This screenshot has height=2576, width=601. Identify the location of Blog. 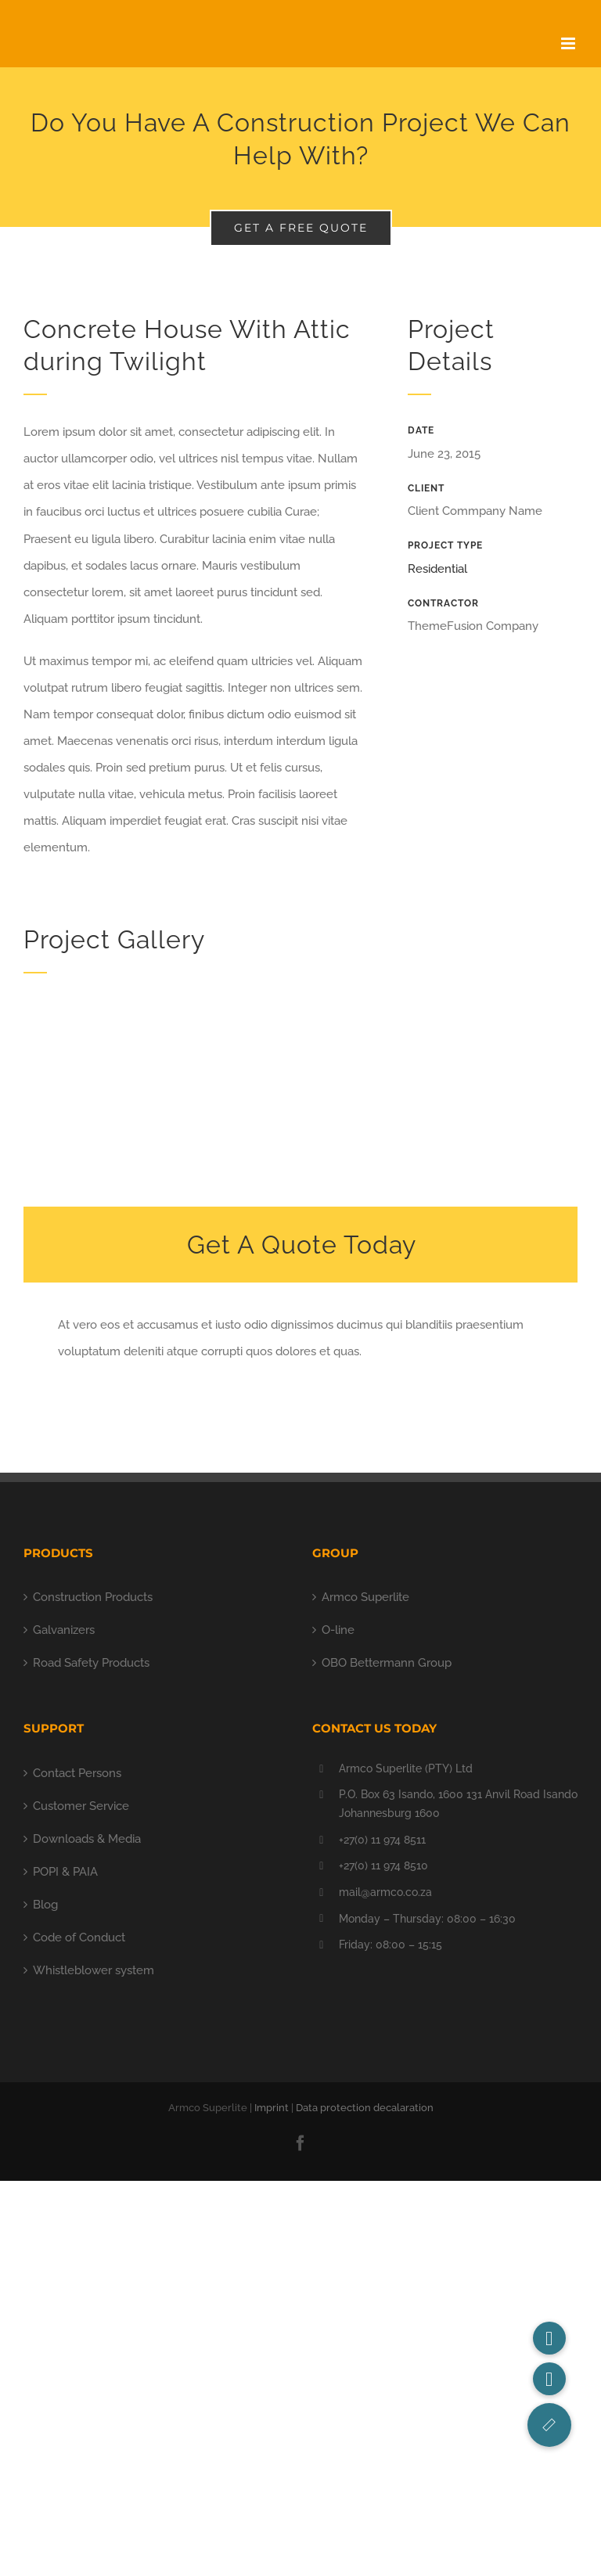
(45, 1905).